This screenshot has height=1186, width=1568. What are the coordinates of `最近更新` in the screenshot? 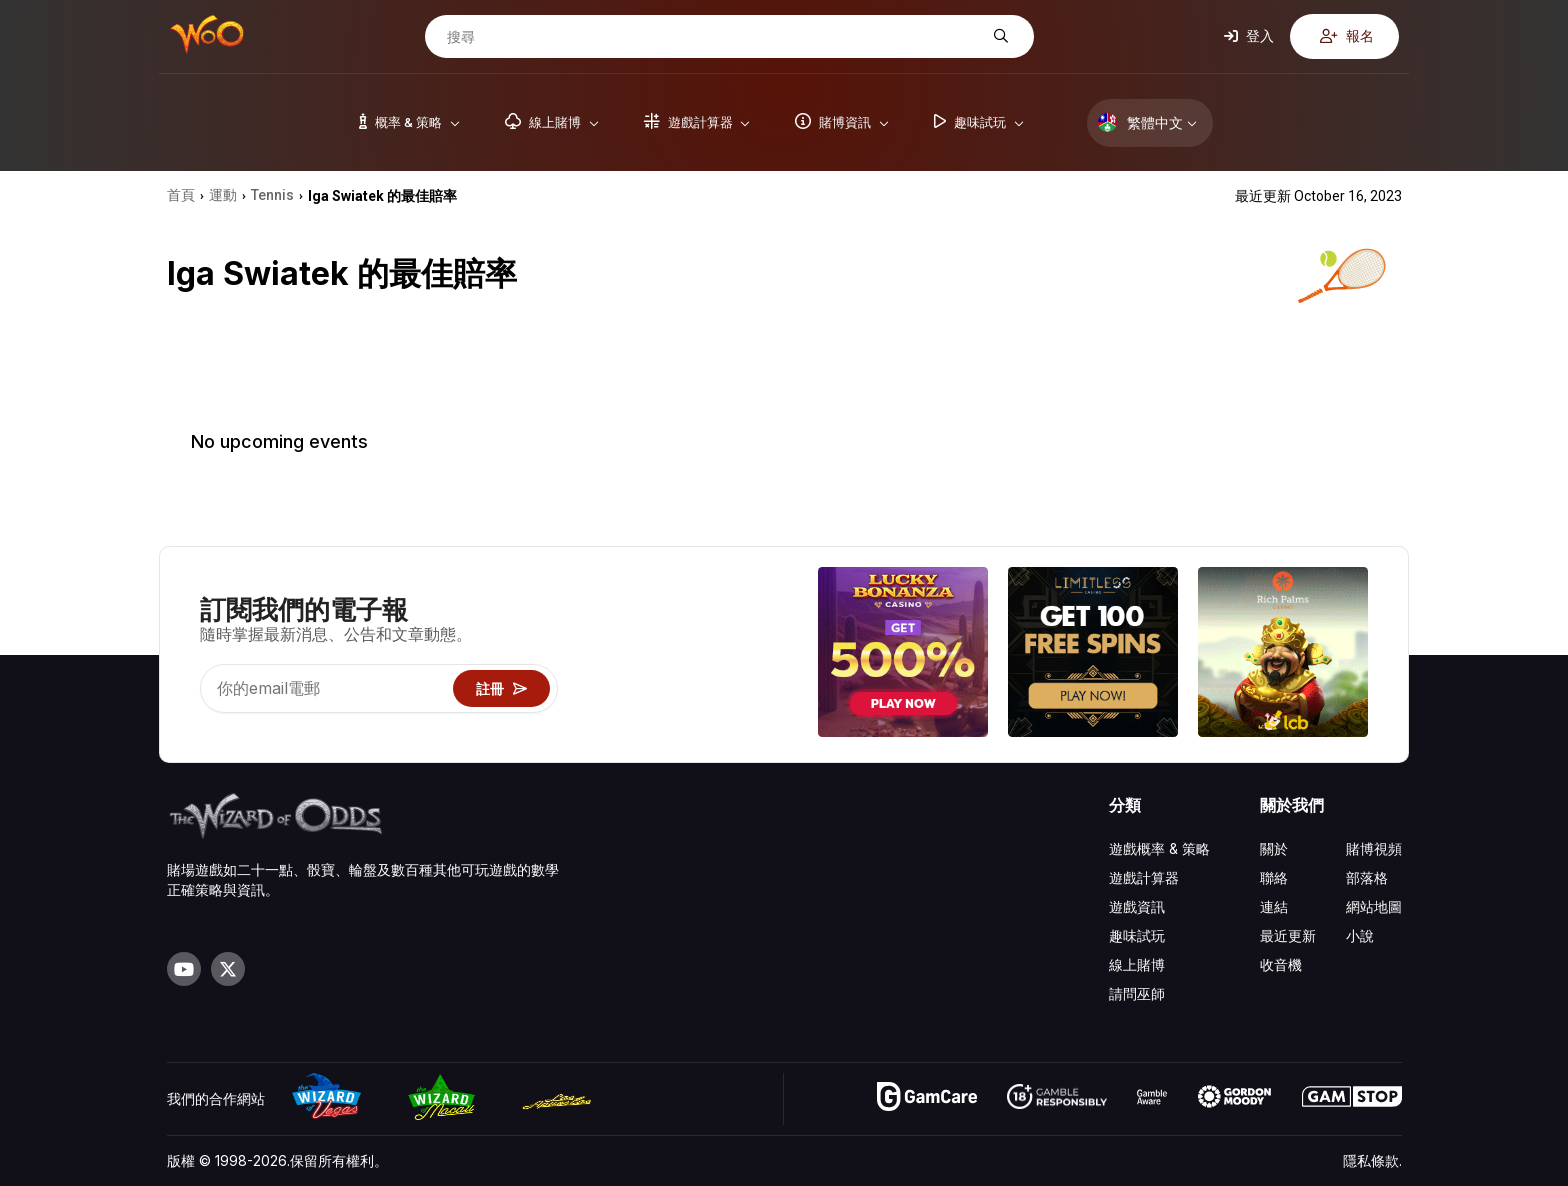 It's located at (1288, 935).